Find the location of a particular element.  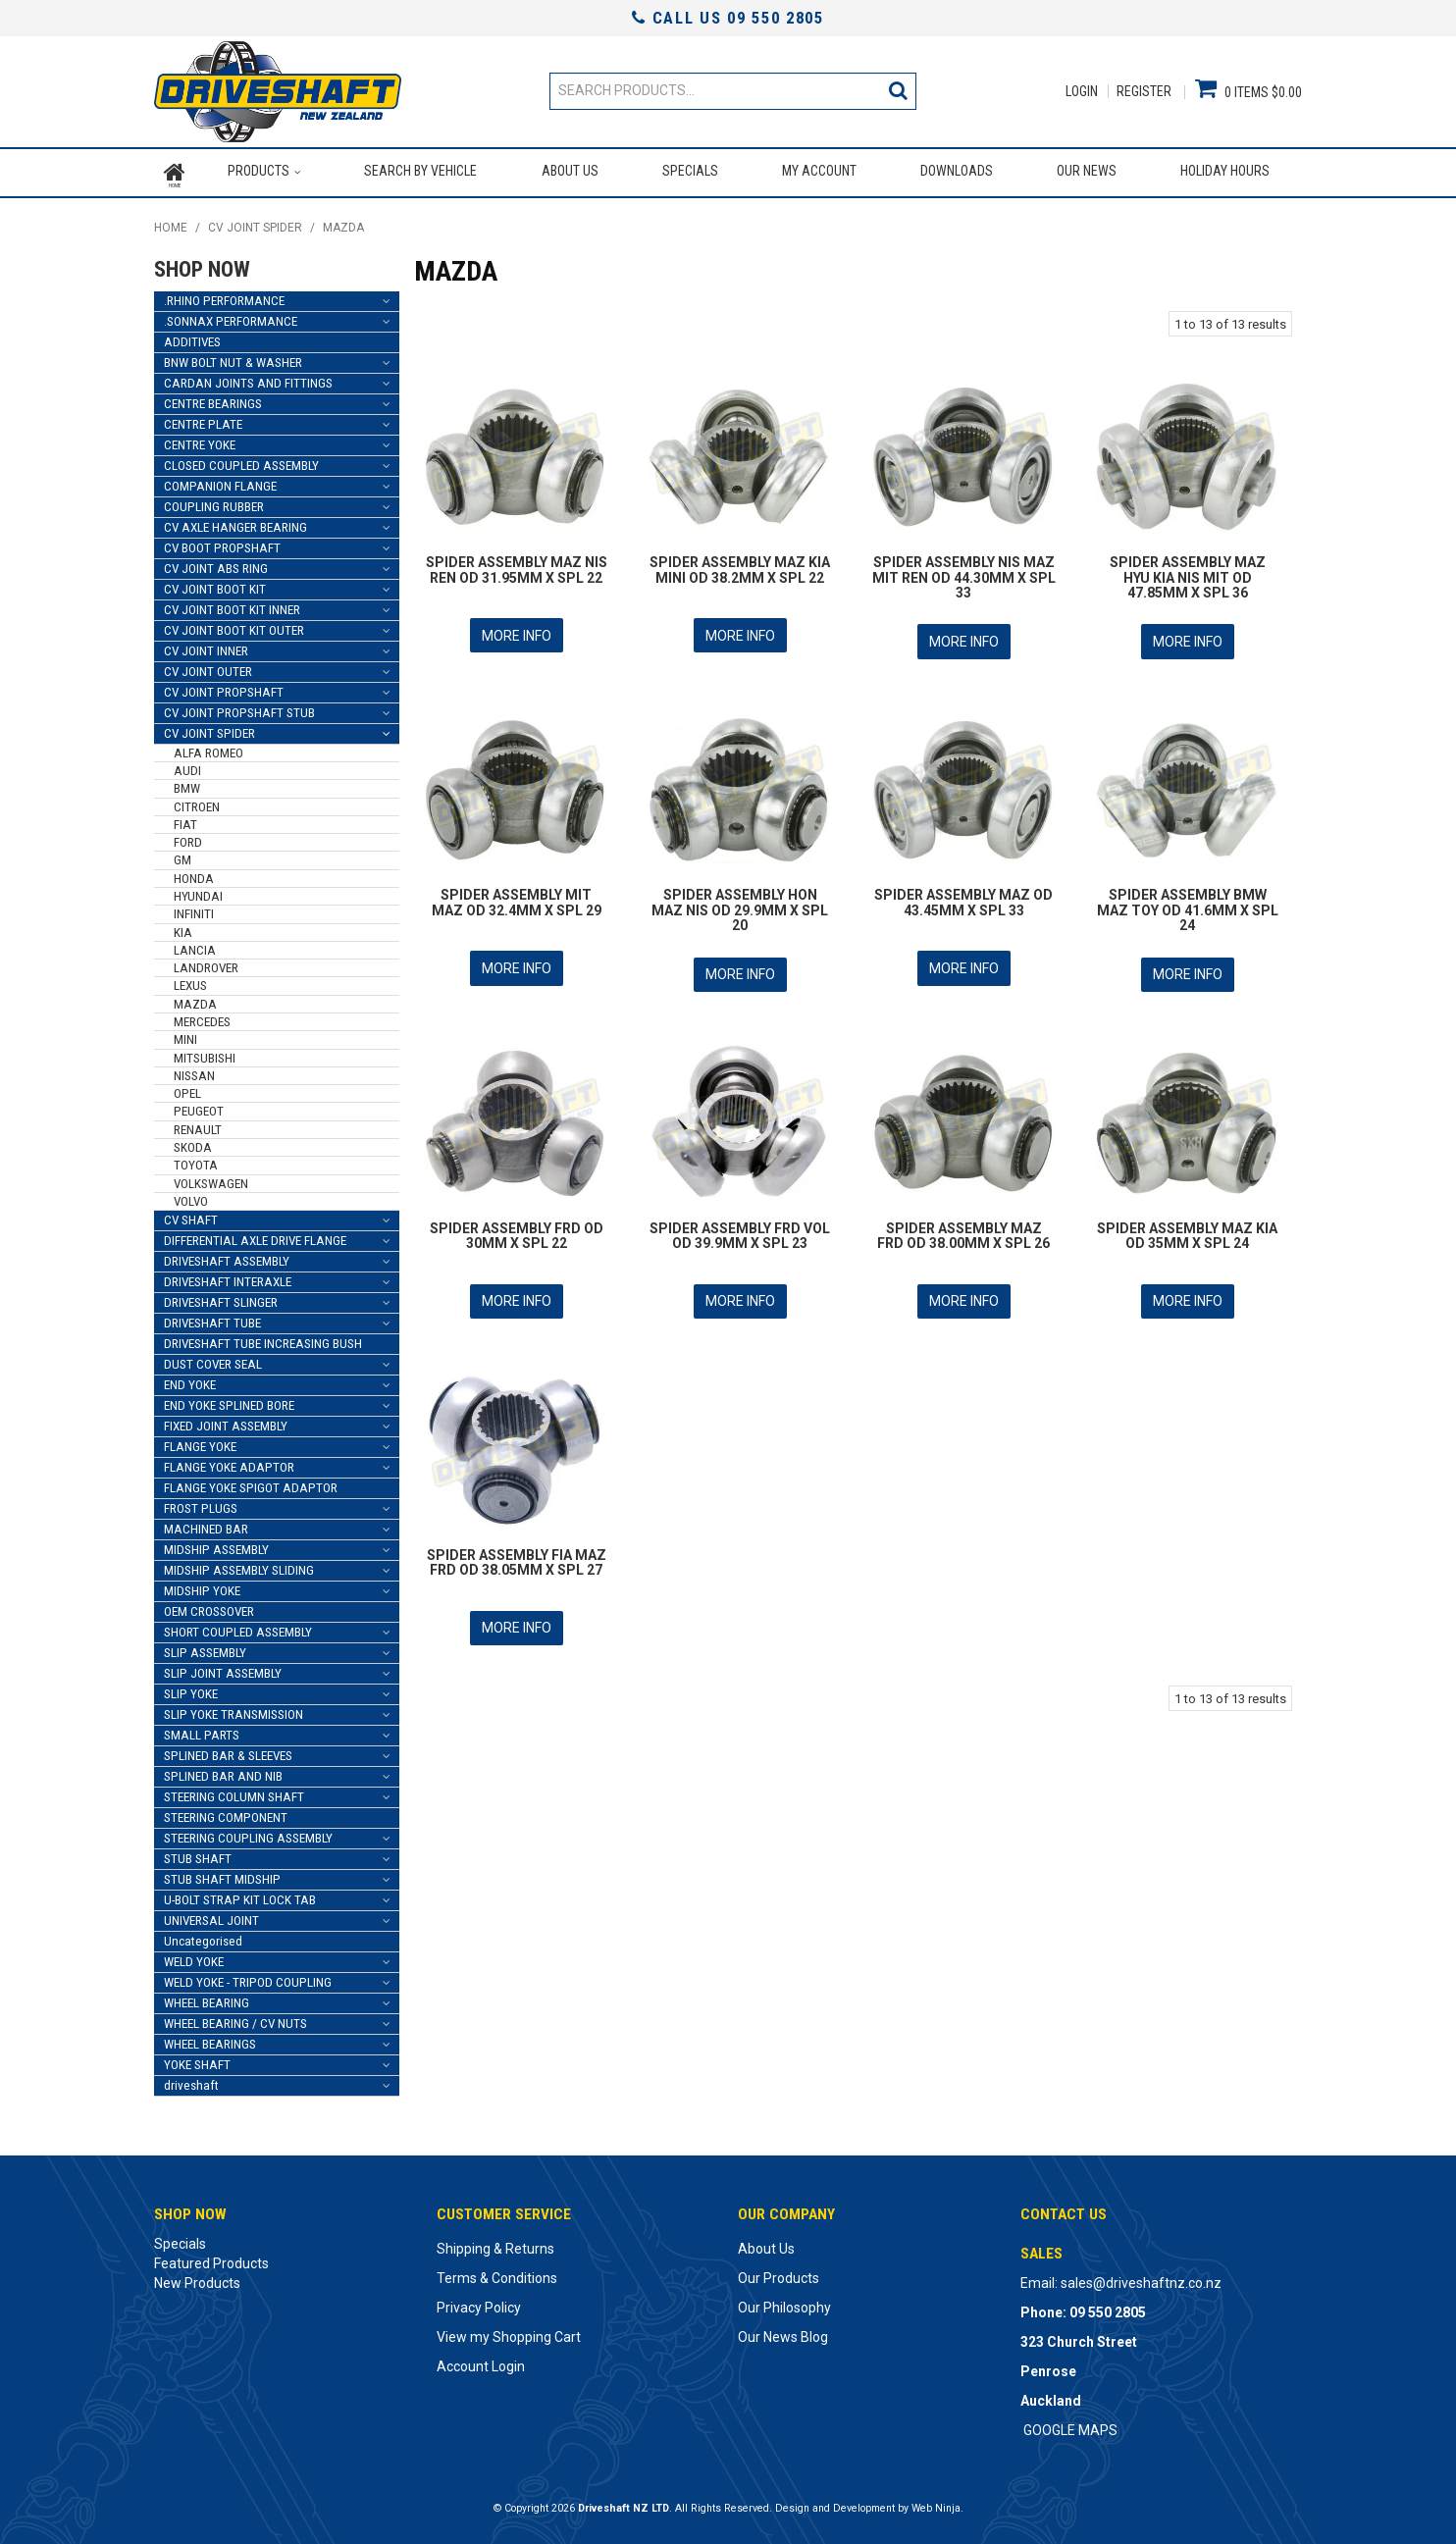

VOLKSWAGEN [tab] is located at coordinates (211, 1178).